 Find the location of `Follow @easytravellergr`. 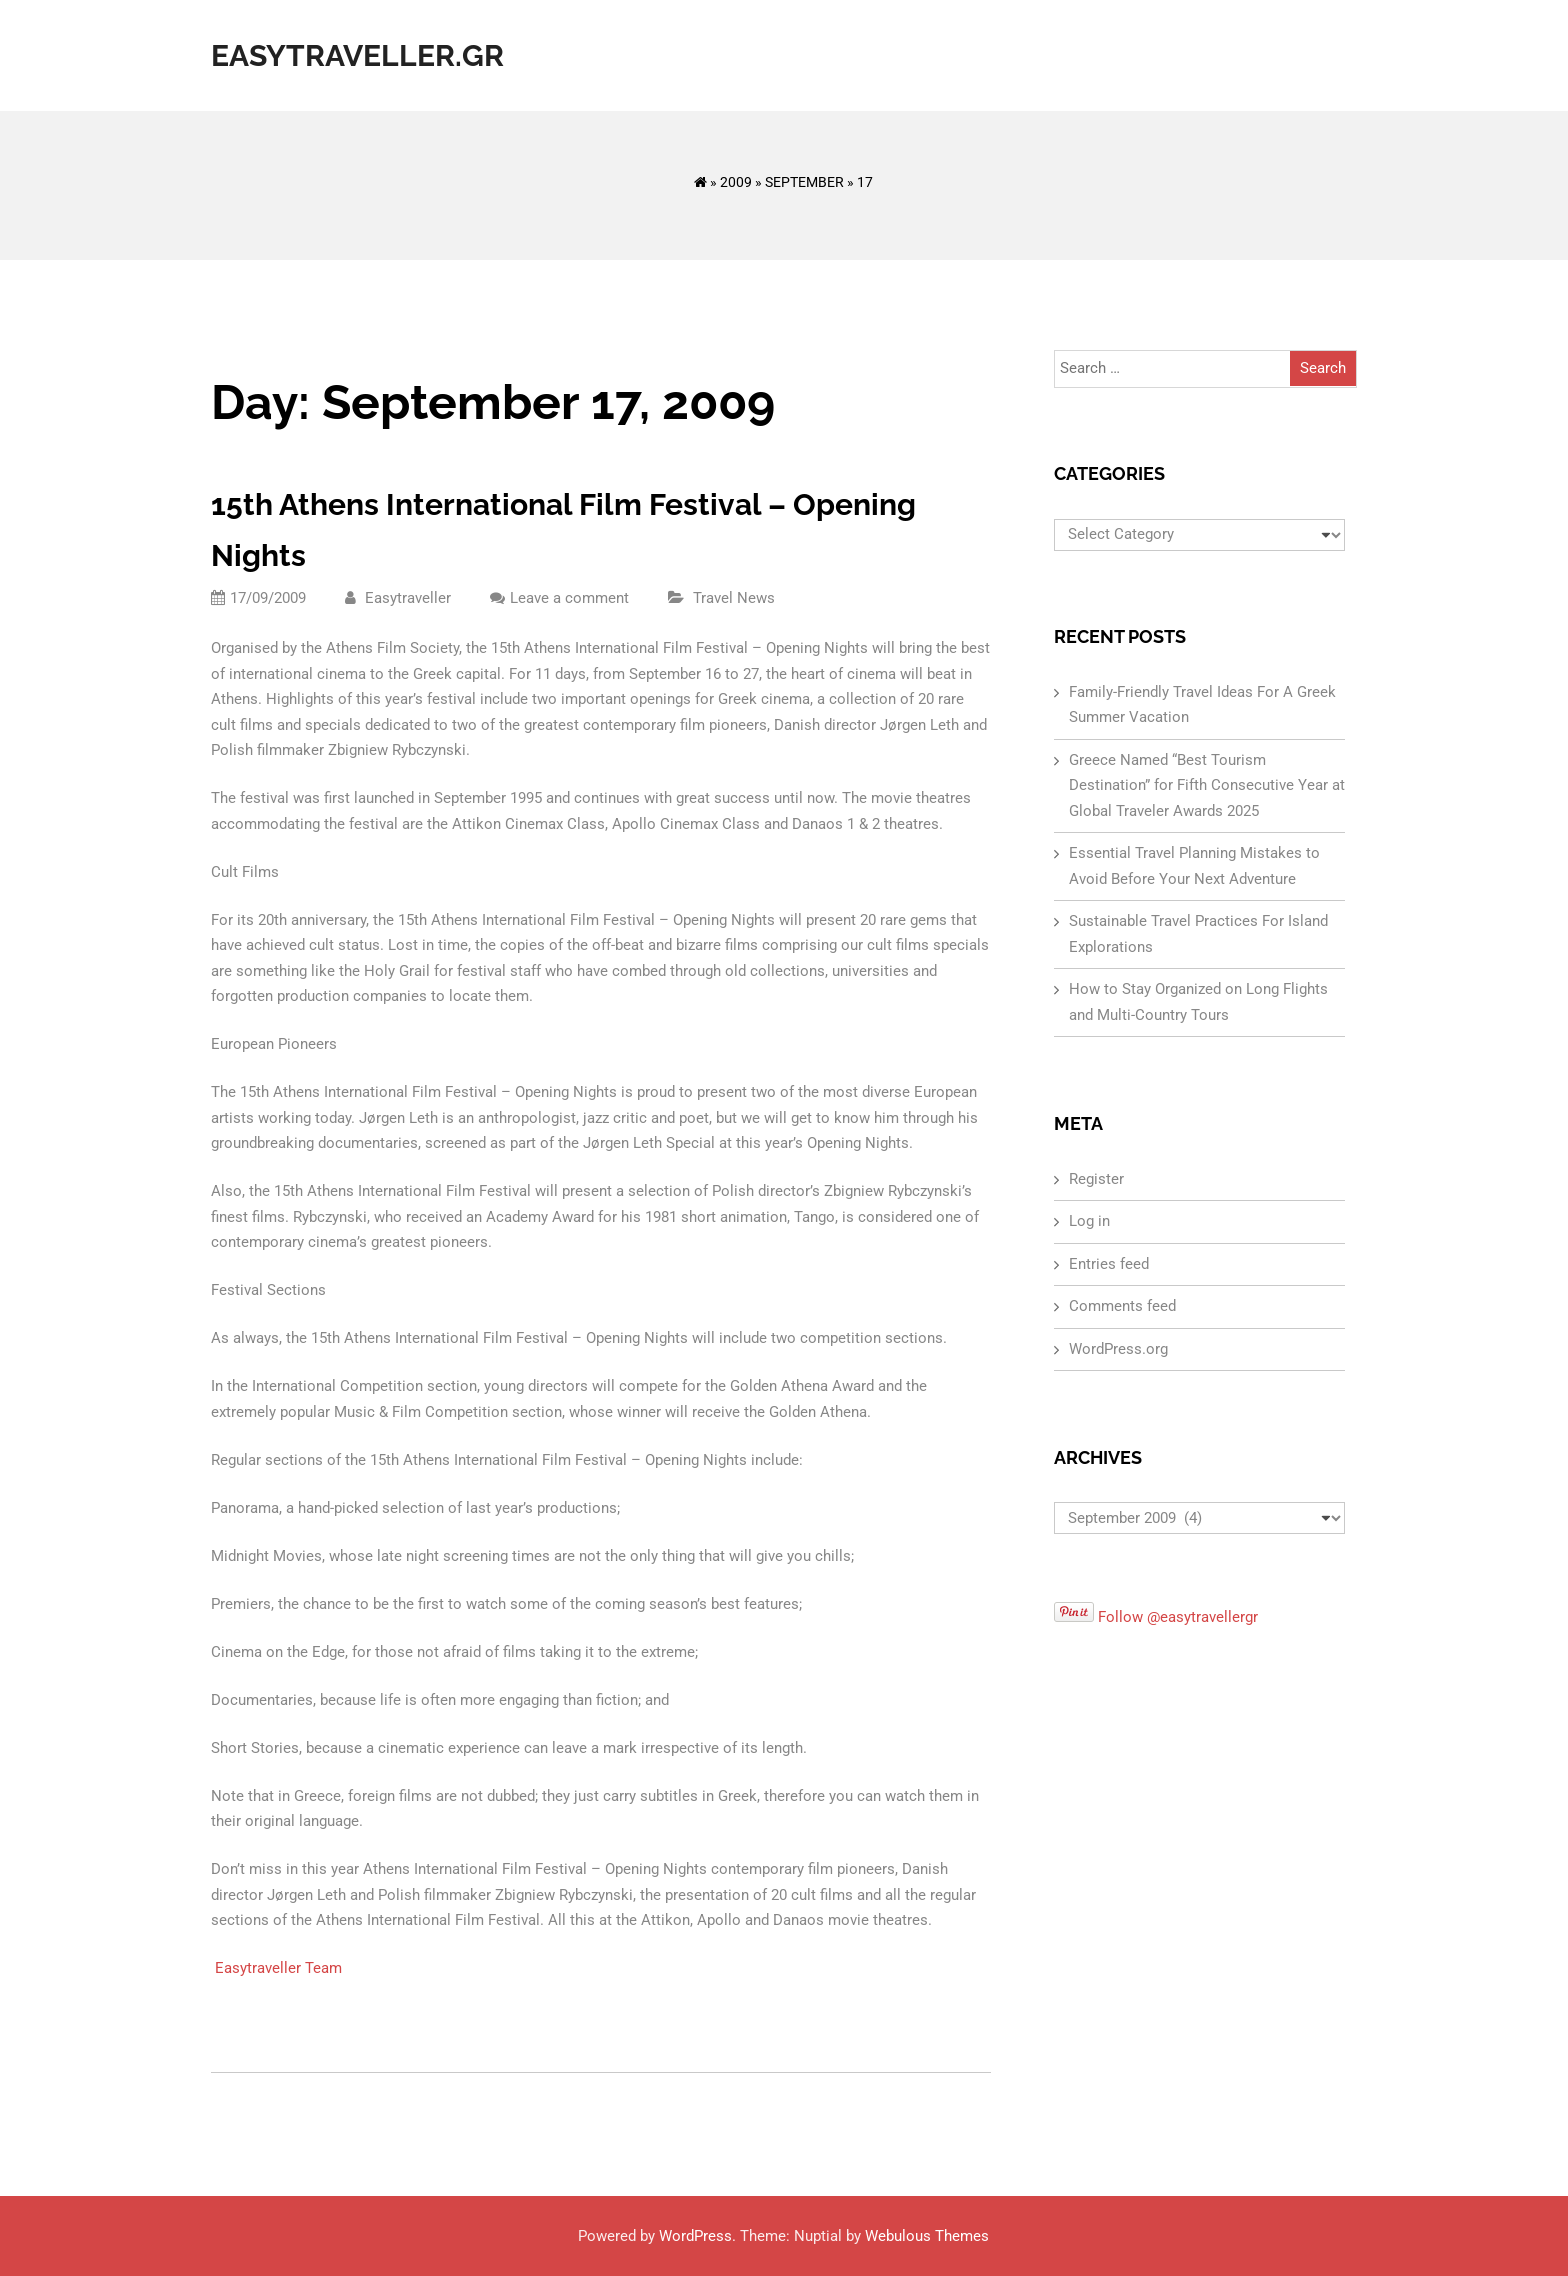

Follow @easytravellergr is located at coordinates (1178, 1617).